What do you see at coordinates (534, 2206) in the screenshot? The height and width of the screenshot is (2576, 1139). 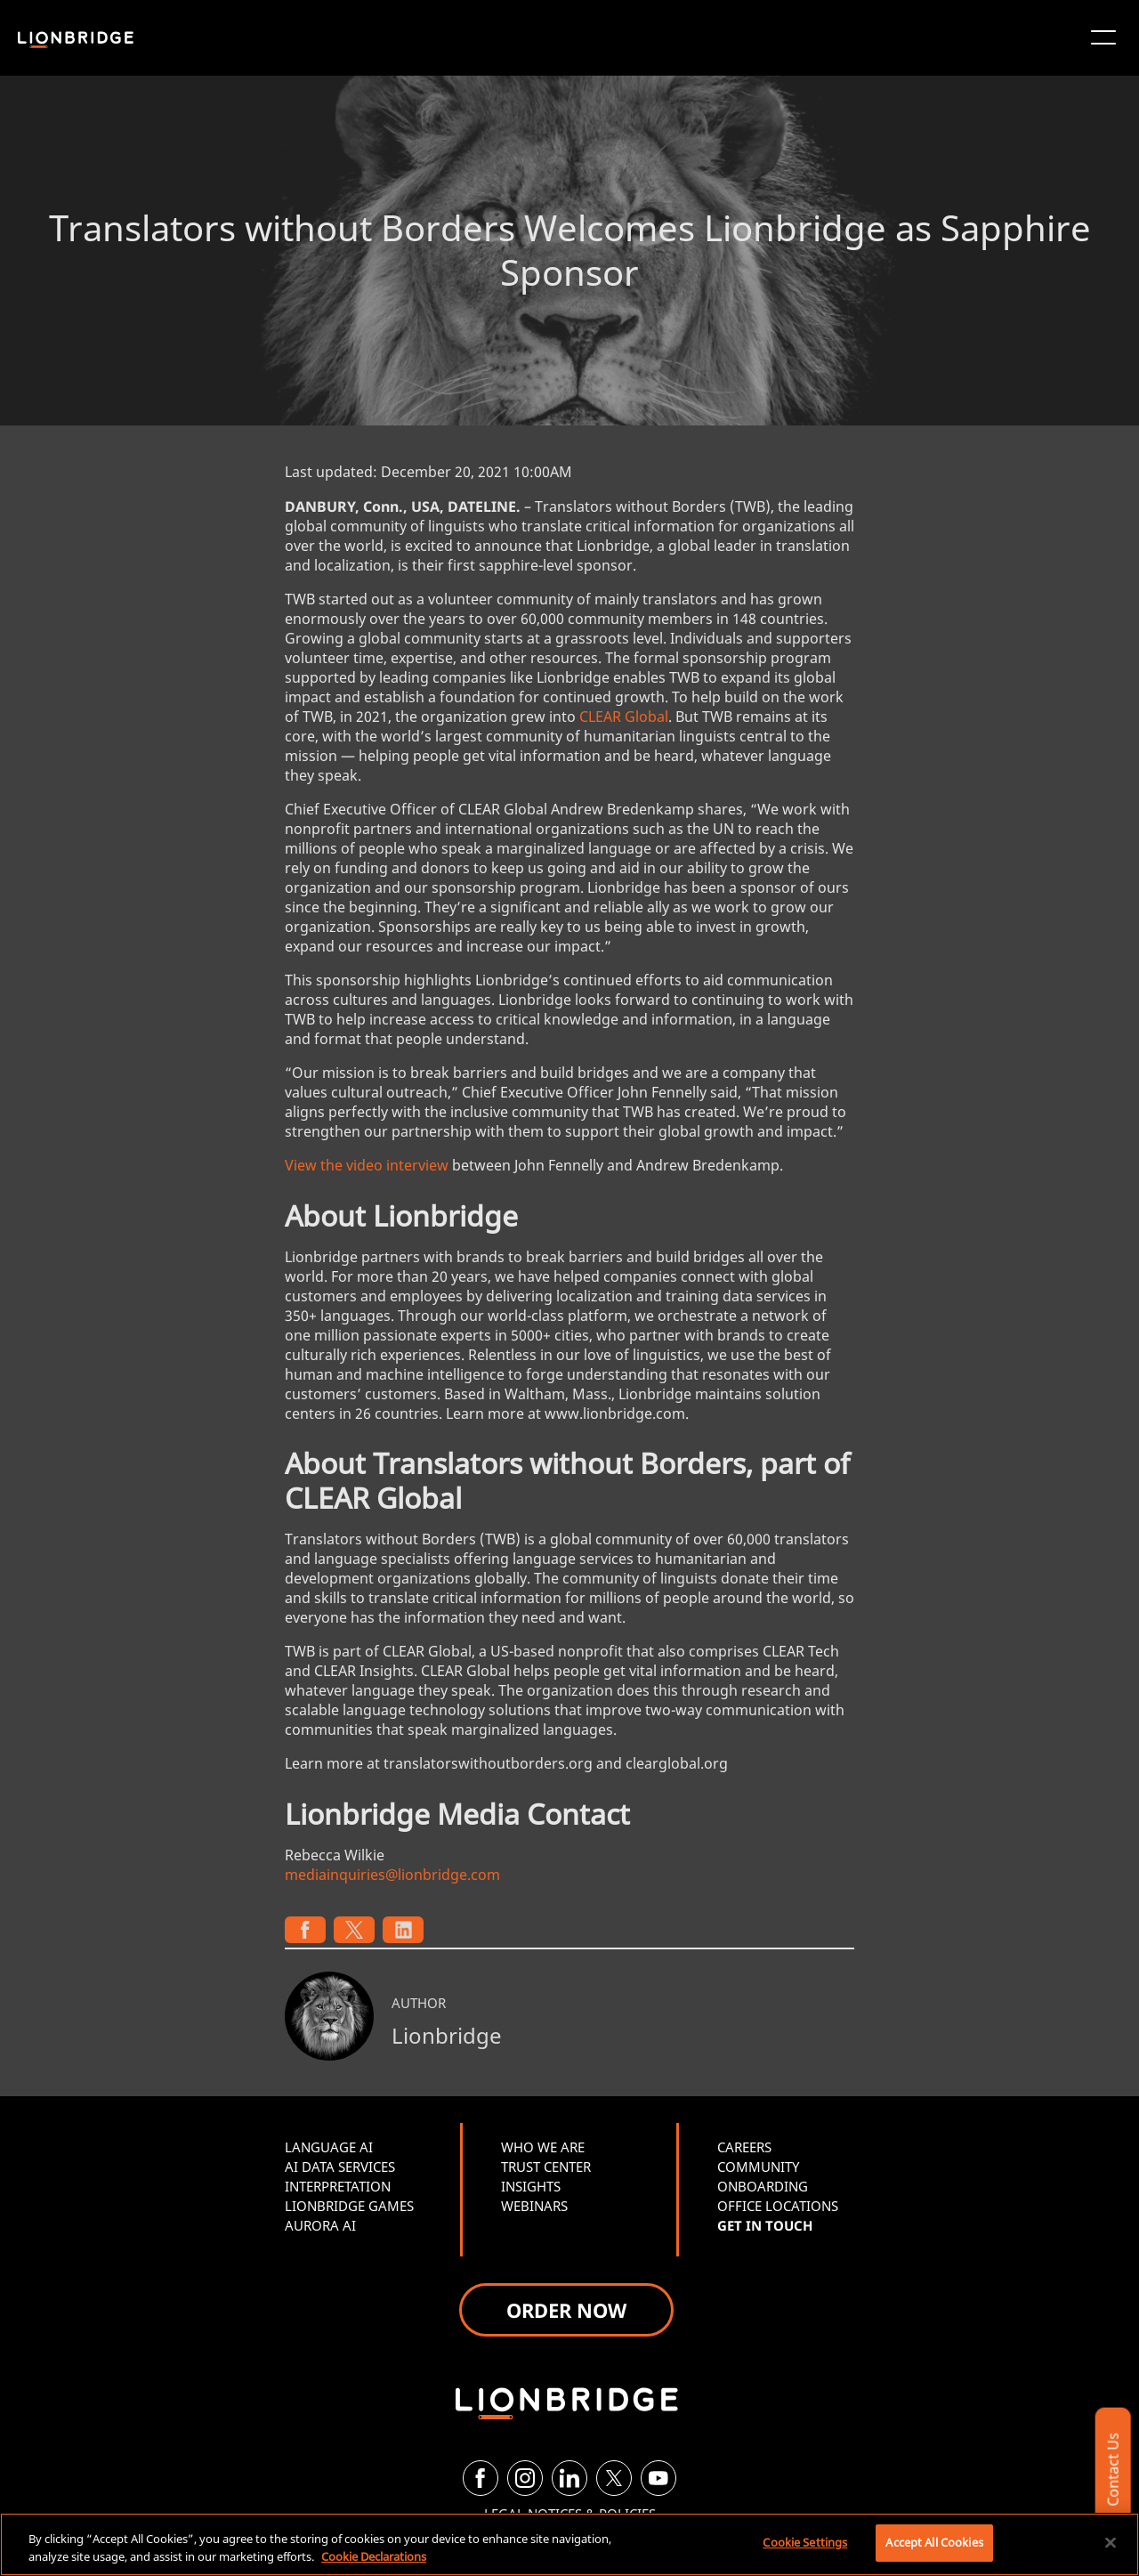 I see `WEBINARS` at bounding box center [534, 2206].